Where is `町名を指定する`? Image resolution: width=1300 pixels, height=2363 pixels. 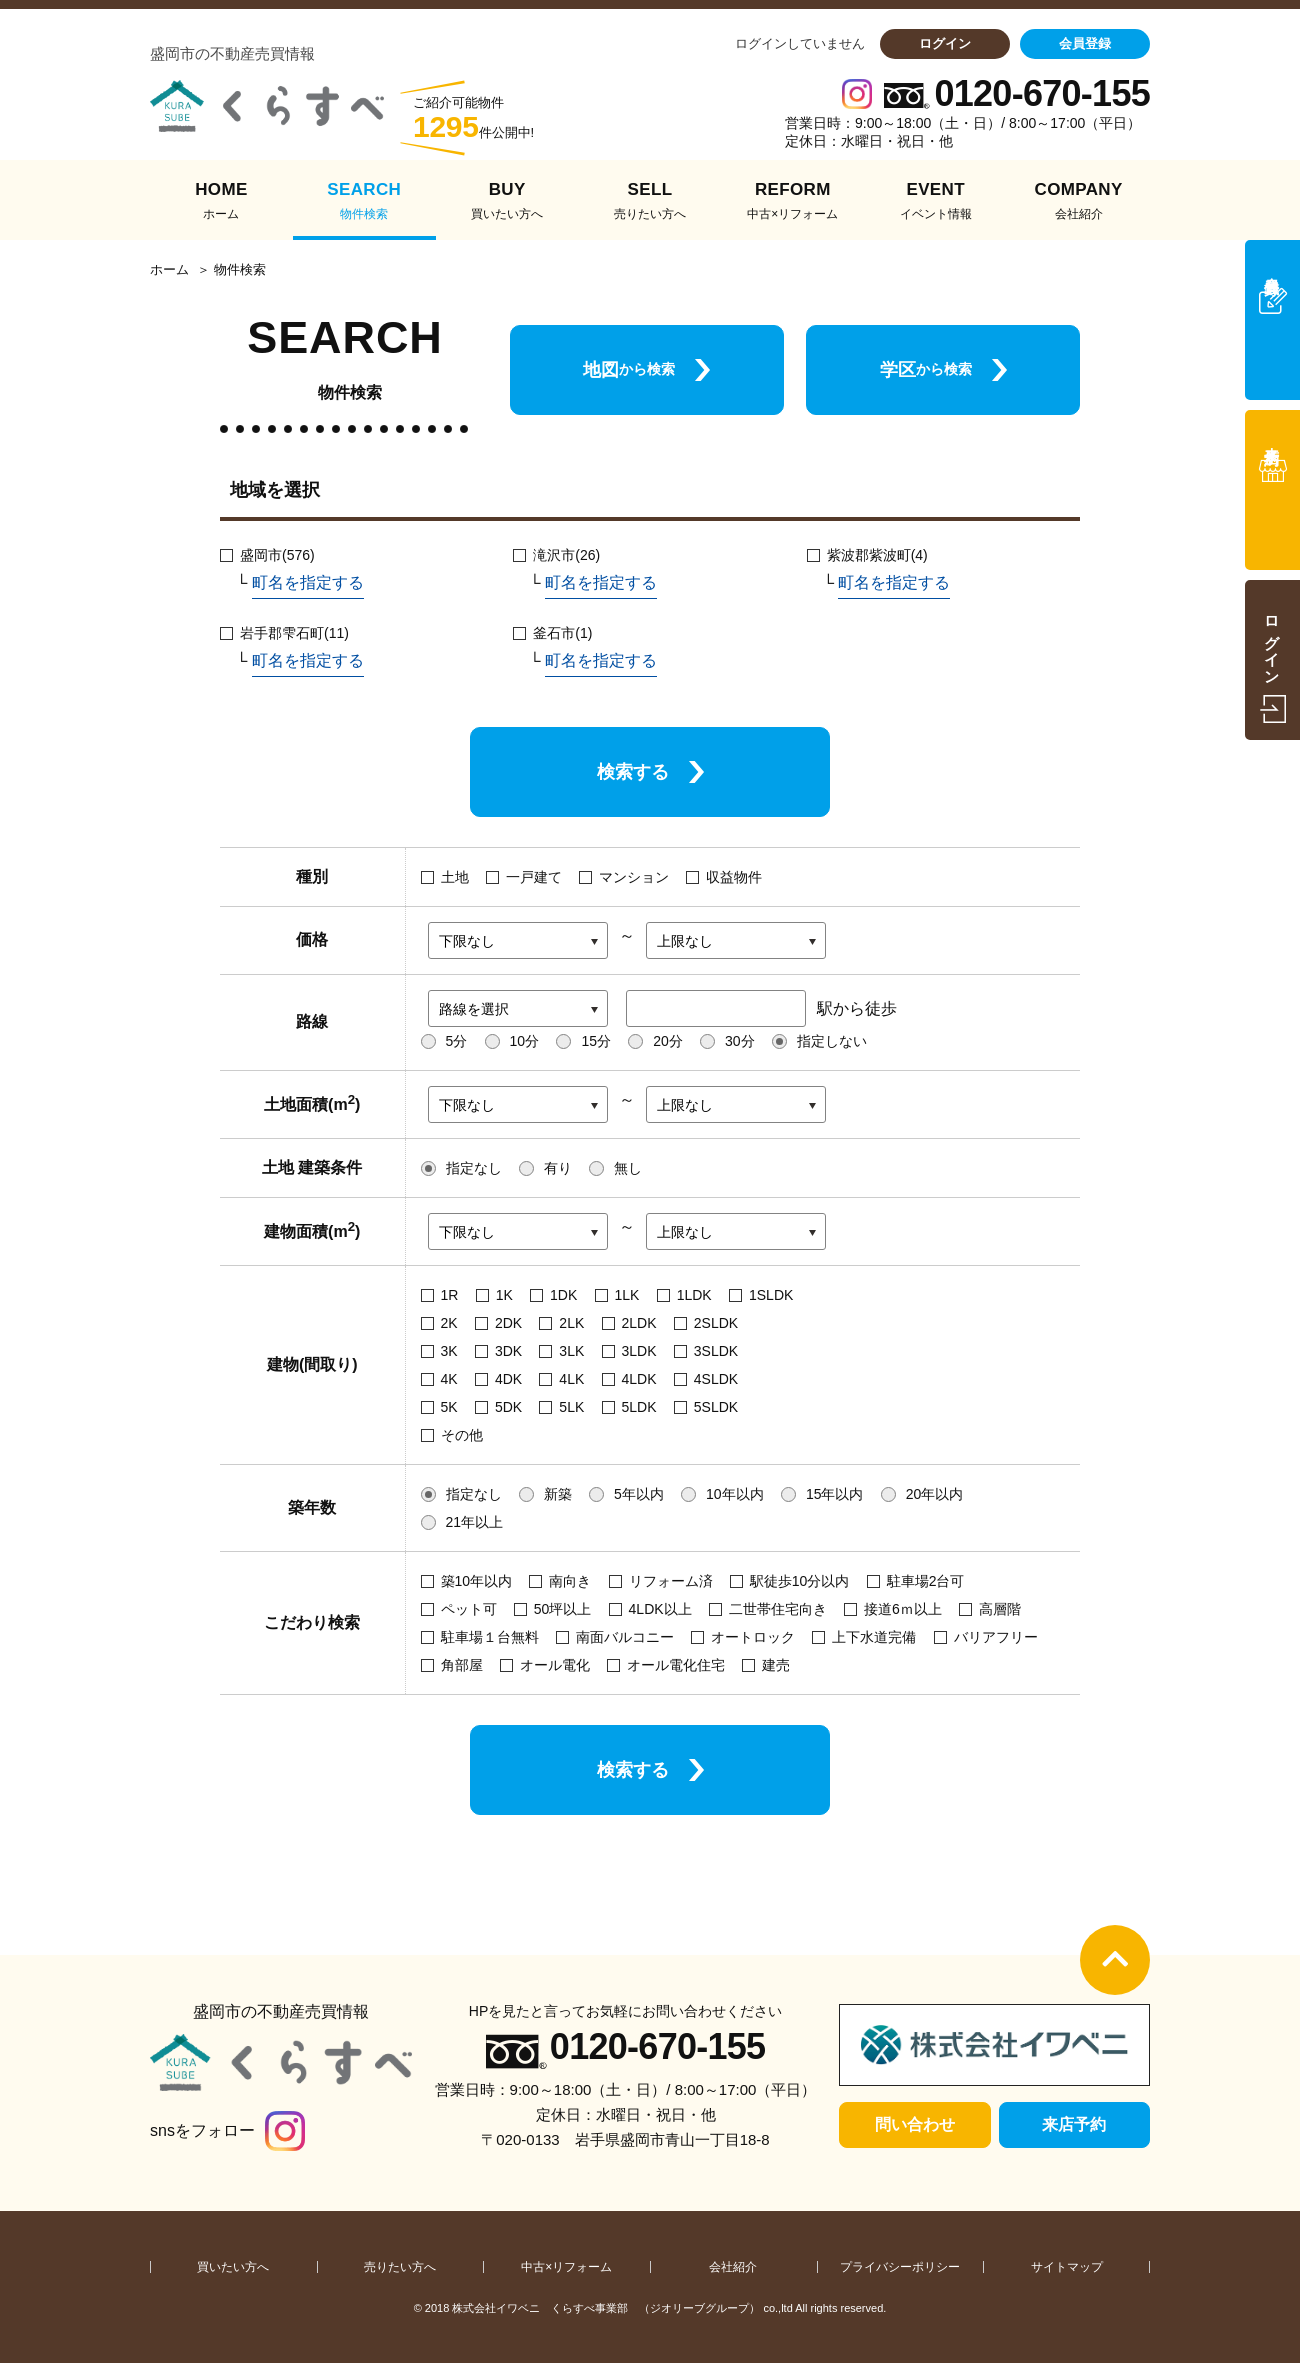 町名を指定する is located at coordinates (308, 582).